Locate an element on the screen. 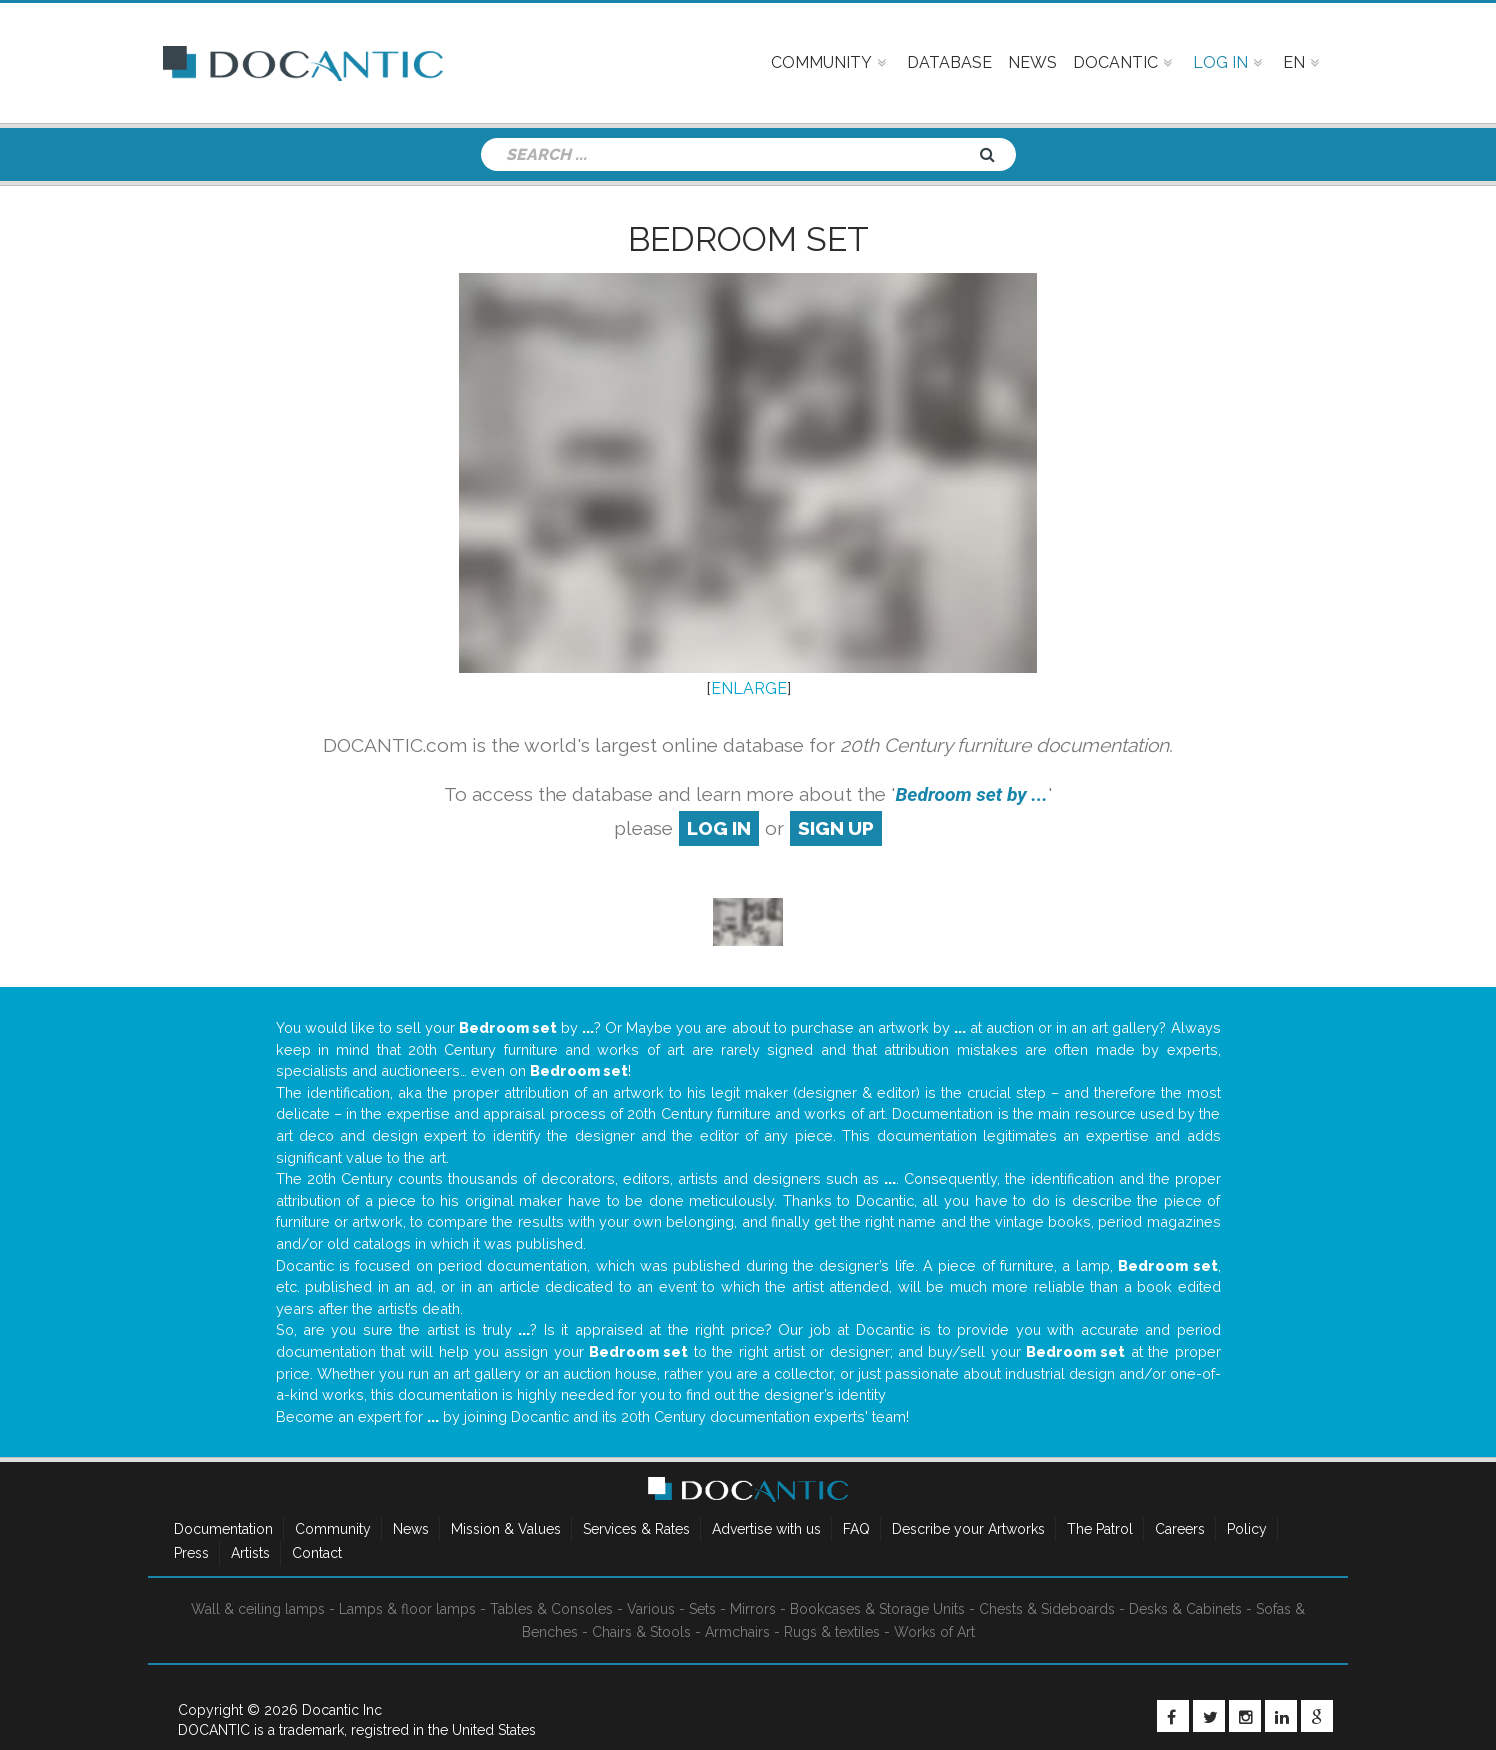  Chests & Sideboards is located at coordinates (1047, 1609).